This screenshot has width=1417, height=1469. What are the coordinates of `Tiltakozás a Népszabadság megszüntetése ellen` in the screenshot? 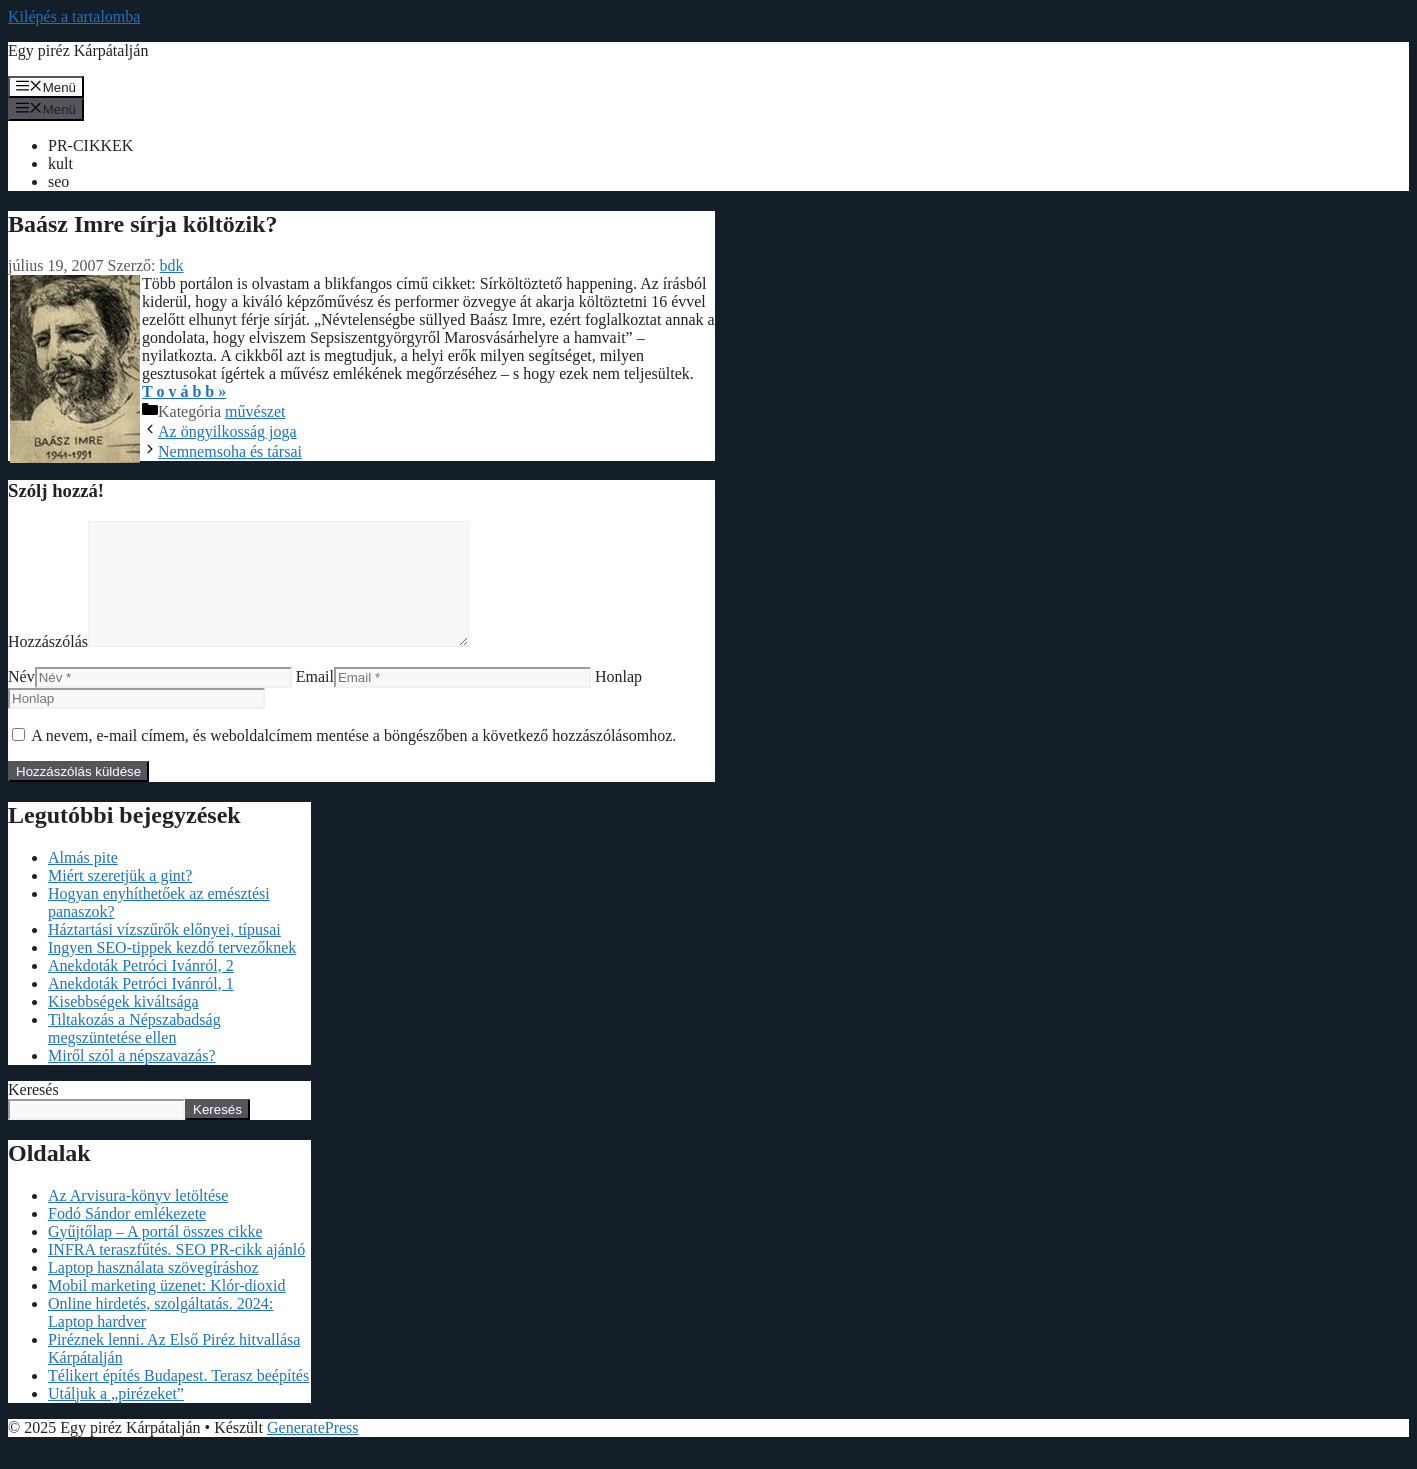 It's located at (134, 1052).